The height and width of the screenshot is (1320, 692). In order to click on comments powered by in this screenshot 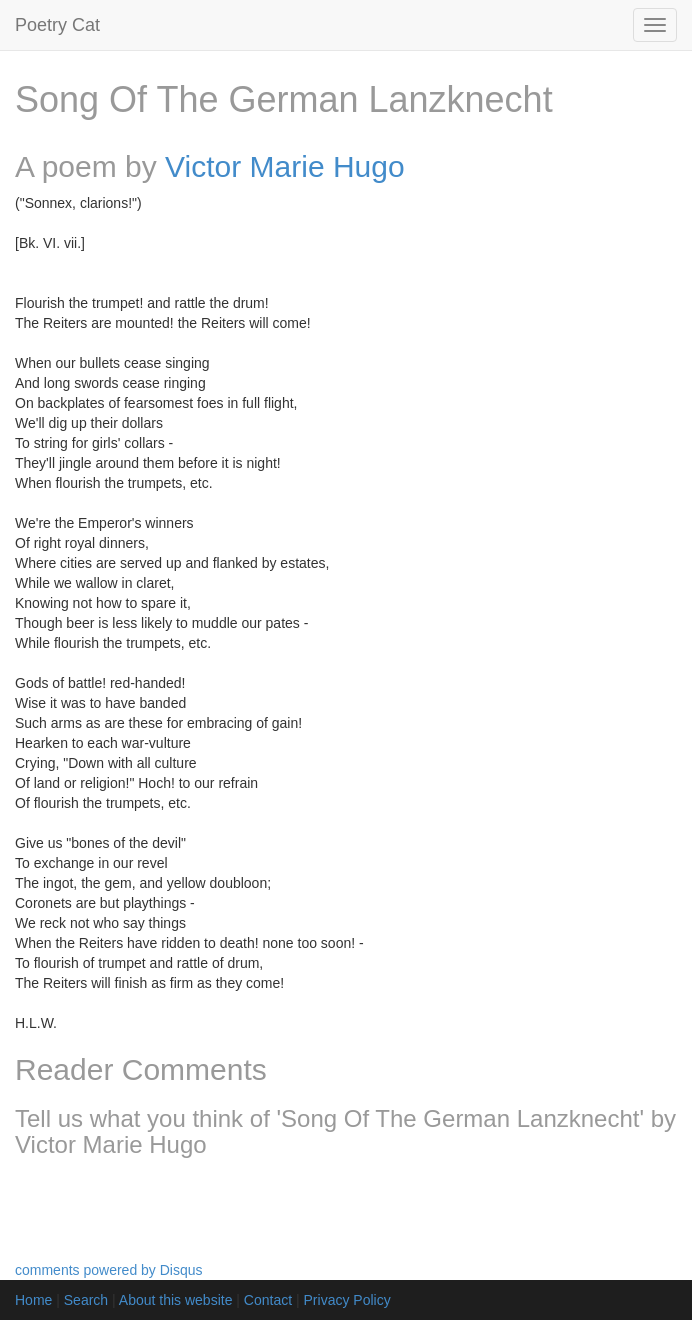, I will do `click(109, 1270)`.